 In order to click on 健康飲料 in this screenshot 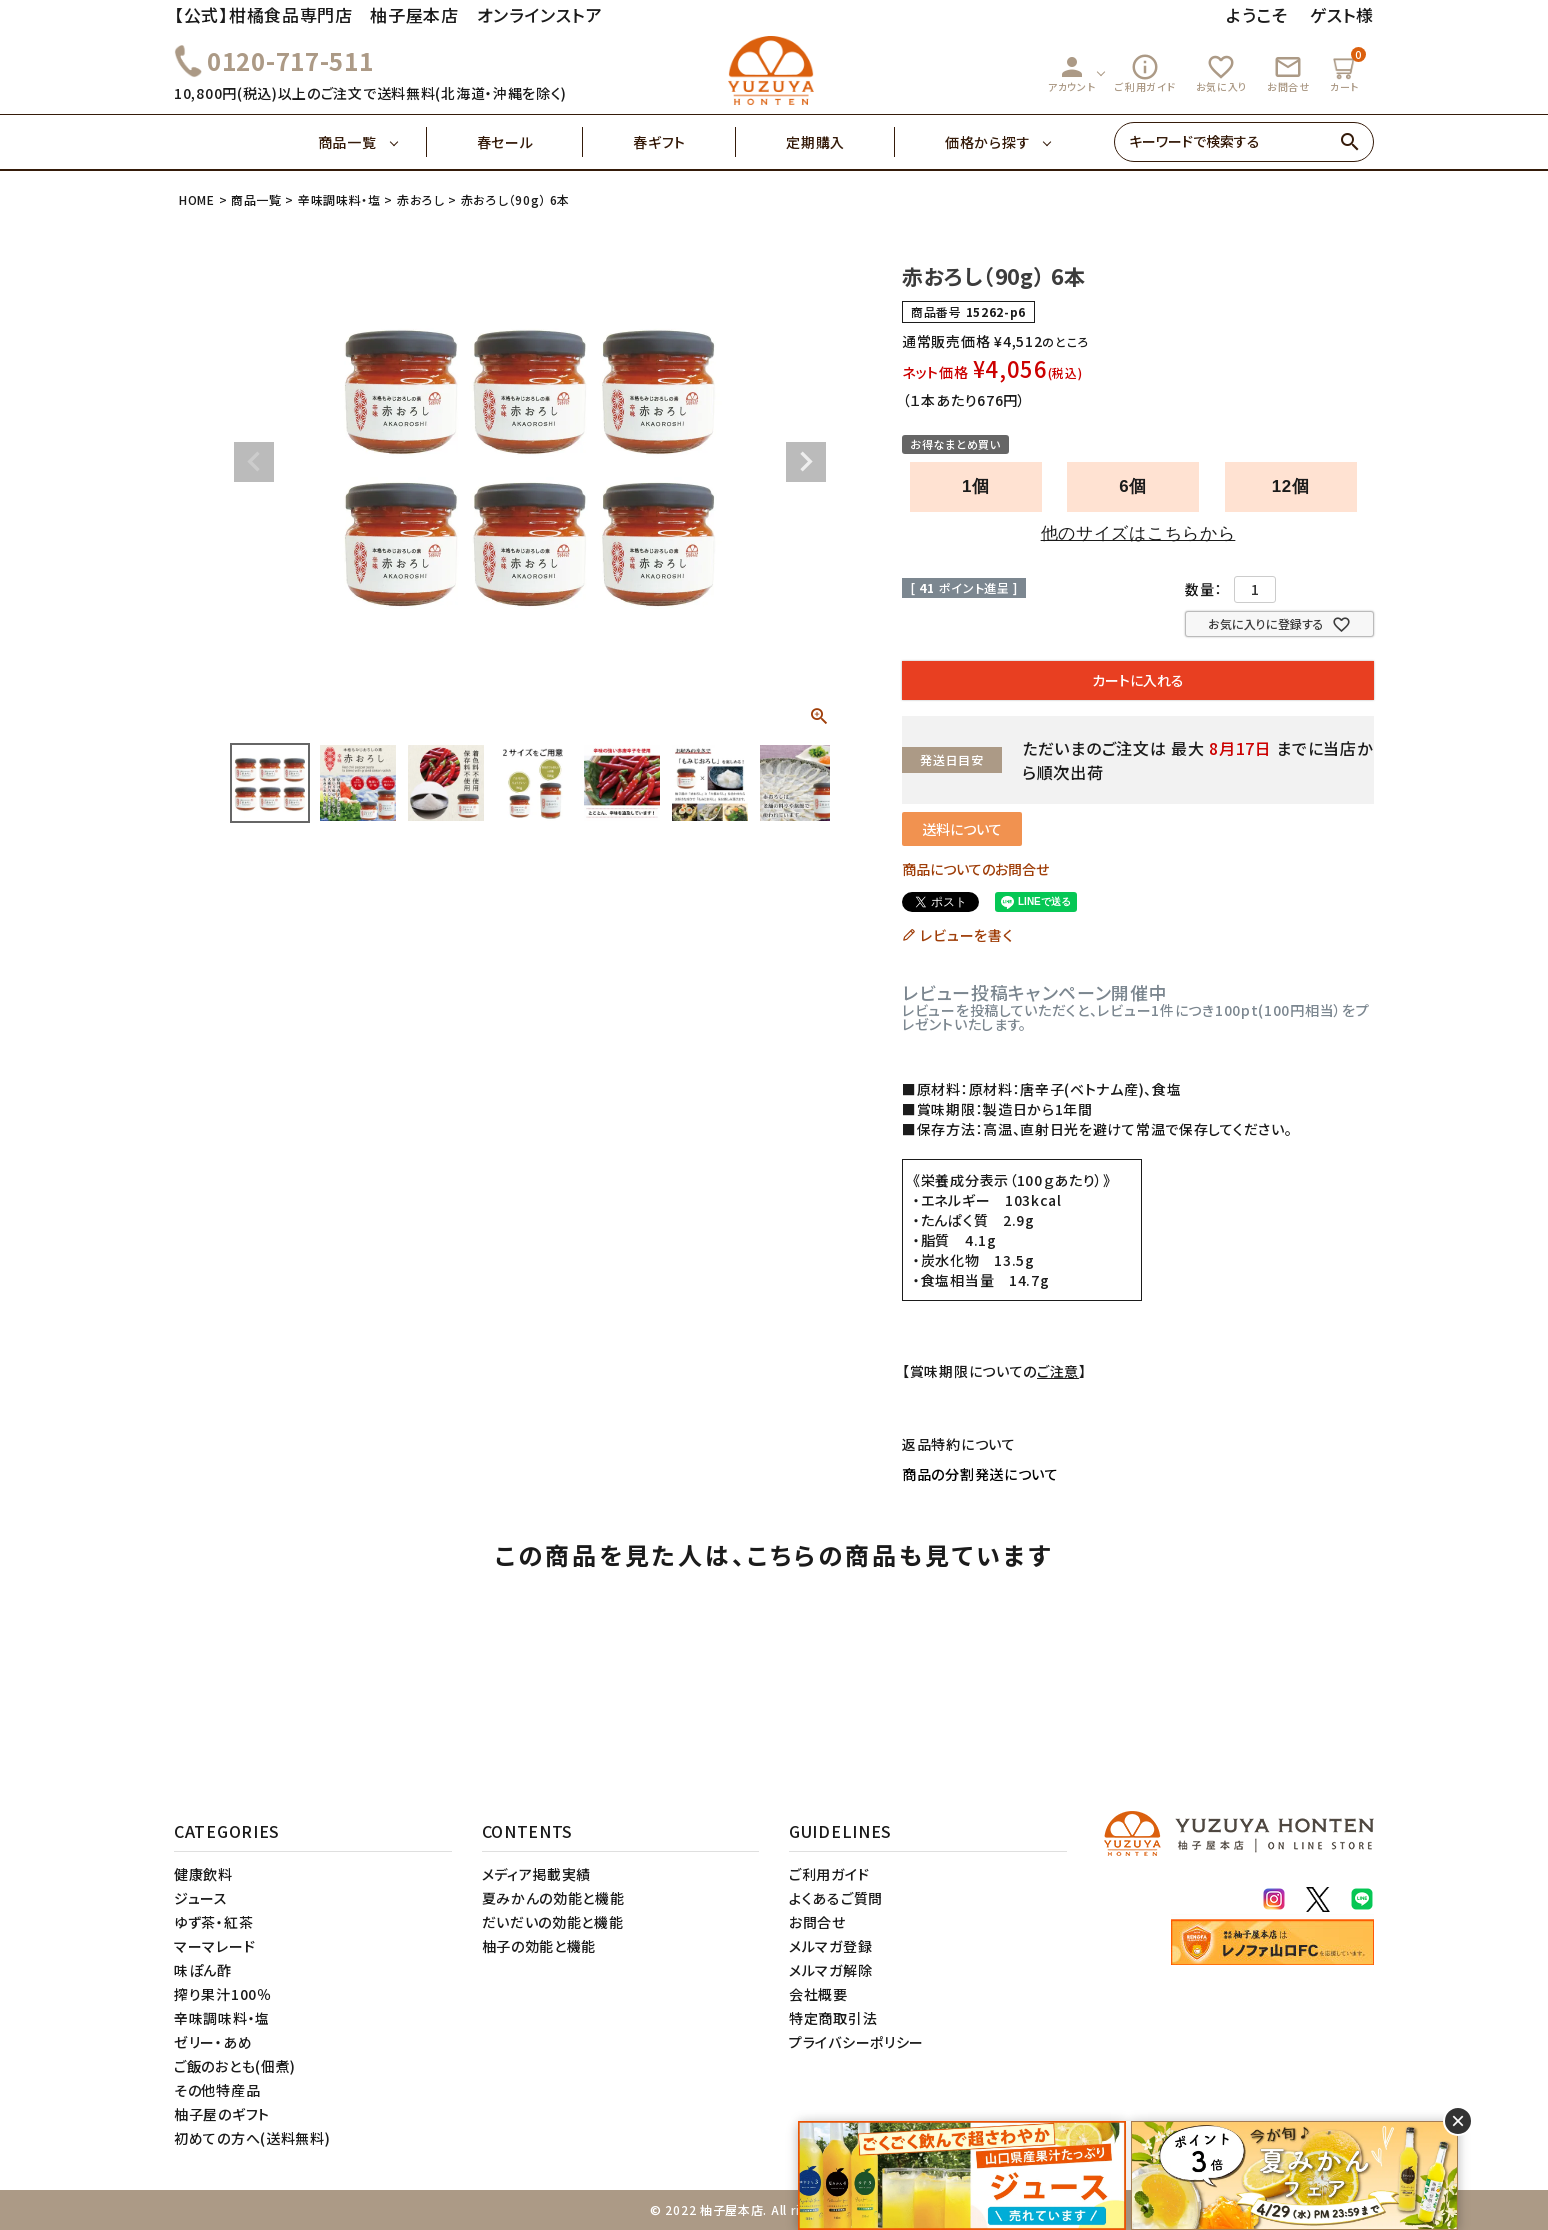, I will do `click(203, 1874)`.